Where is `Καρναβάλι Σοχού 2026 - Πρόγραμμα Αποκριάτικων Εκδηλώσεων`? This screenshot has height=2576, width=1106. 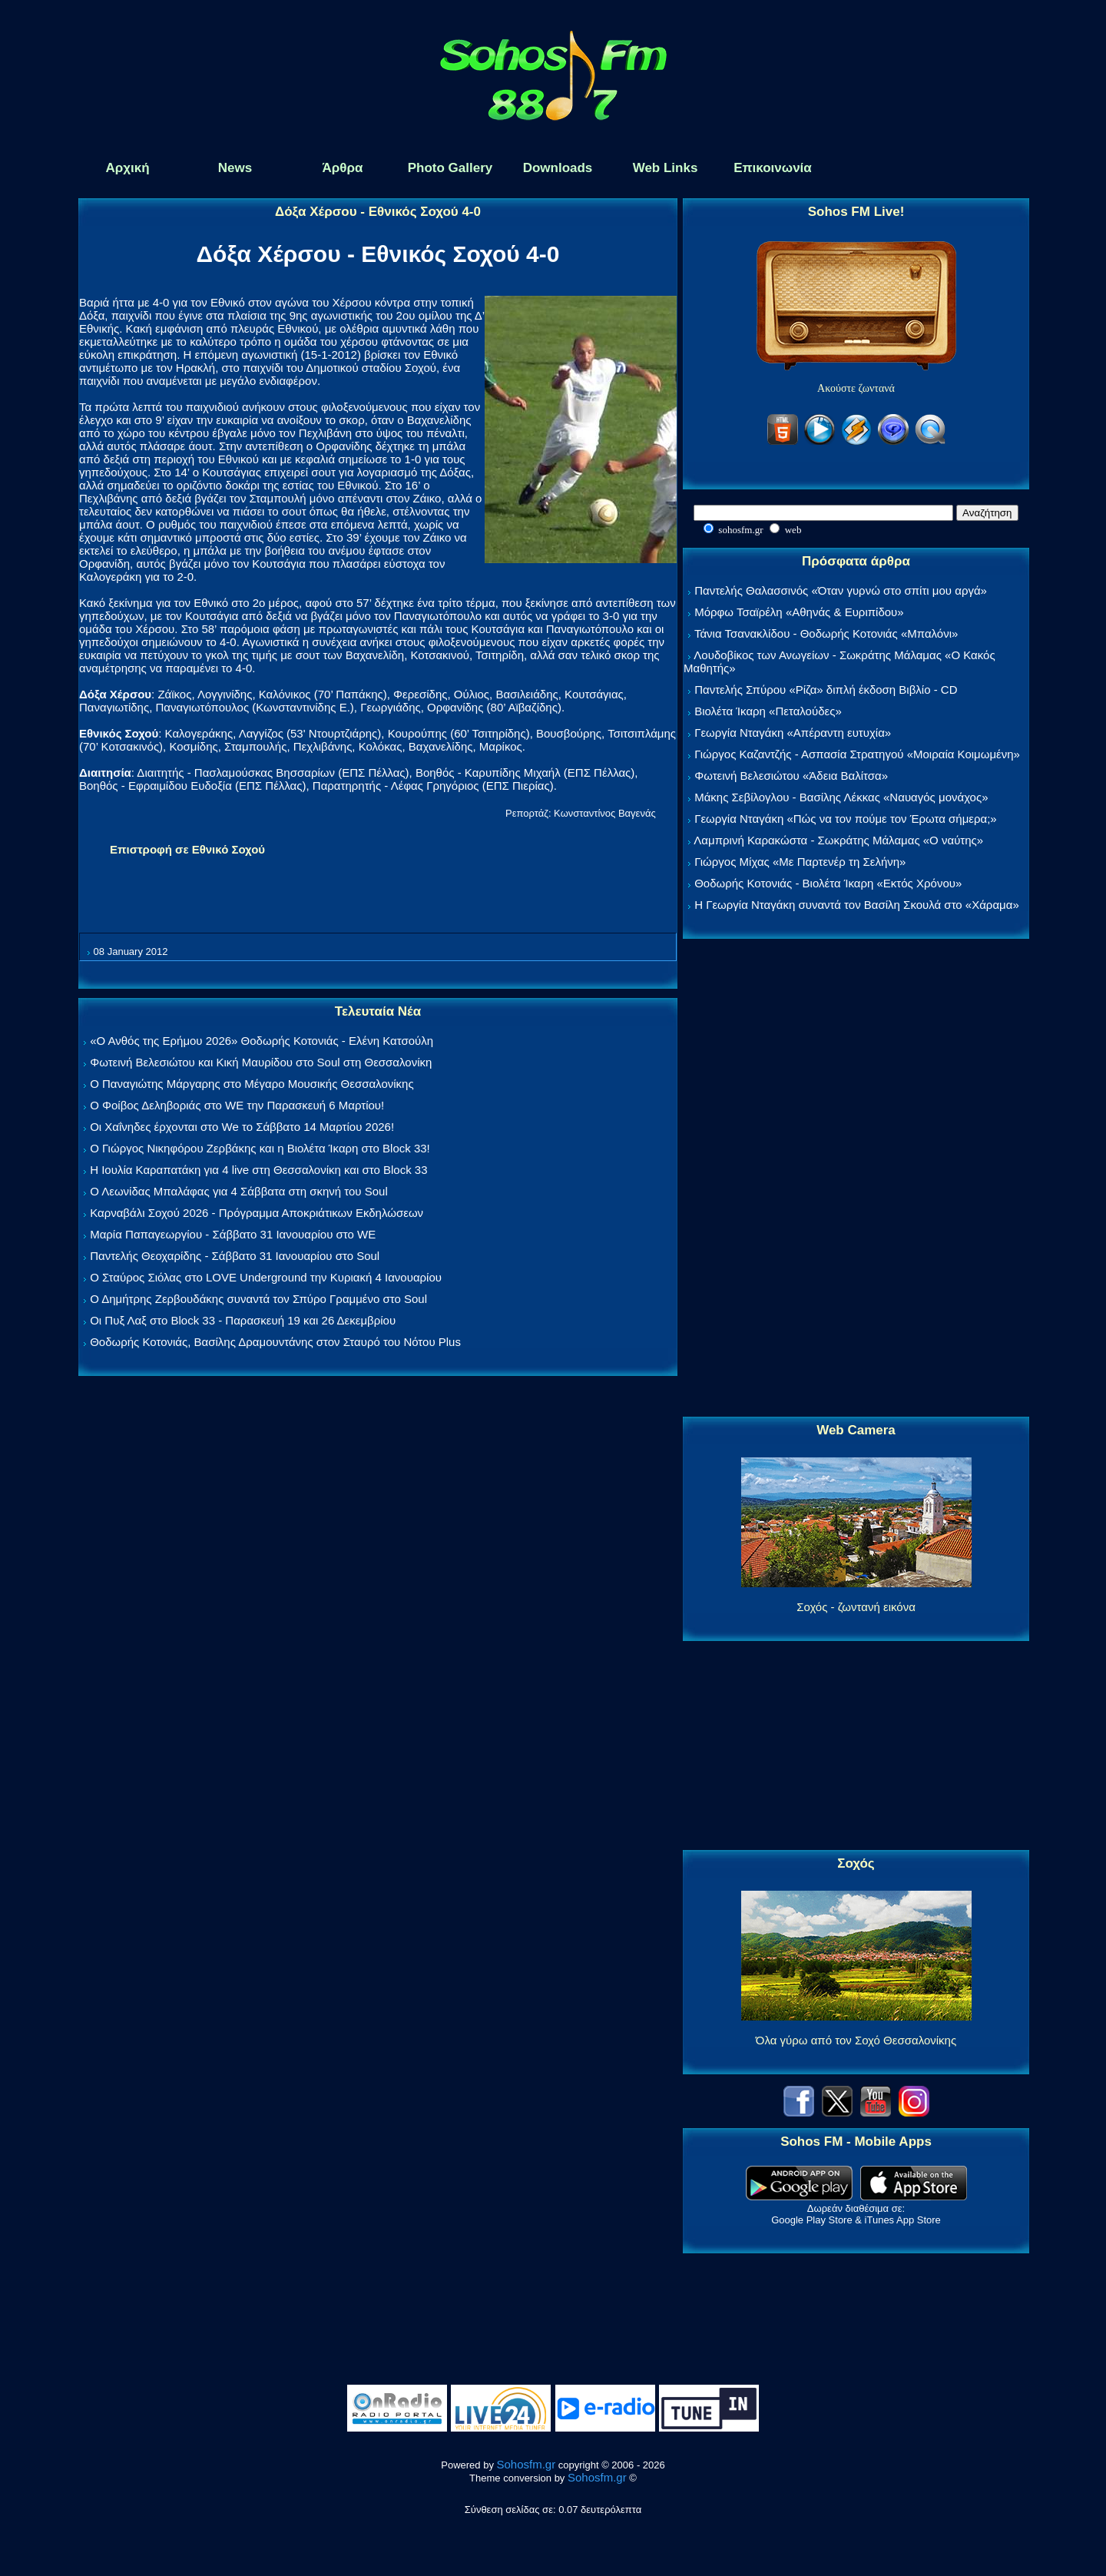 Καρναβάλι Σοχού 2026 - Πρόγραμμα Αποκριάτικων Εκδηλώσεων is located at coordinates (256, 1212).